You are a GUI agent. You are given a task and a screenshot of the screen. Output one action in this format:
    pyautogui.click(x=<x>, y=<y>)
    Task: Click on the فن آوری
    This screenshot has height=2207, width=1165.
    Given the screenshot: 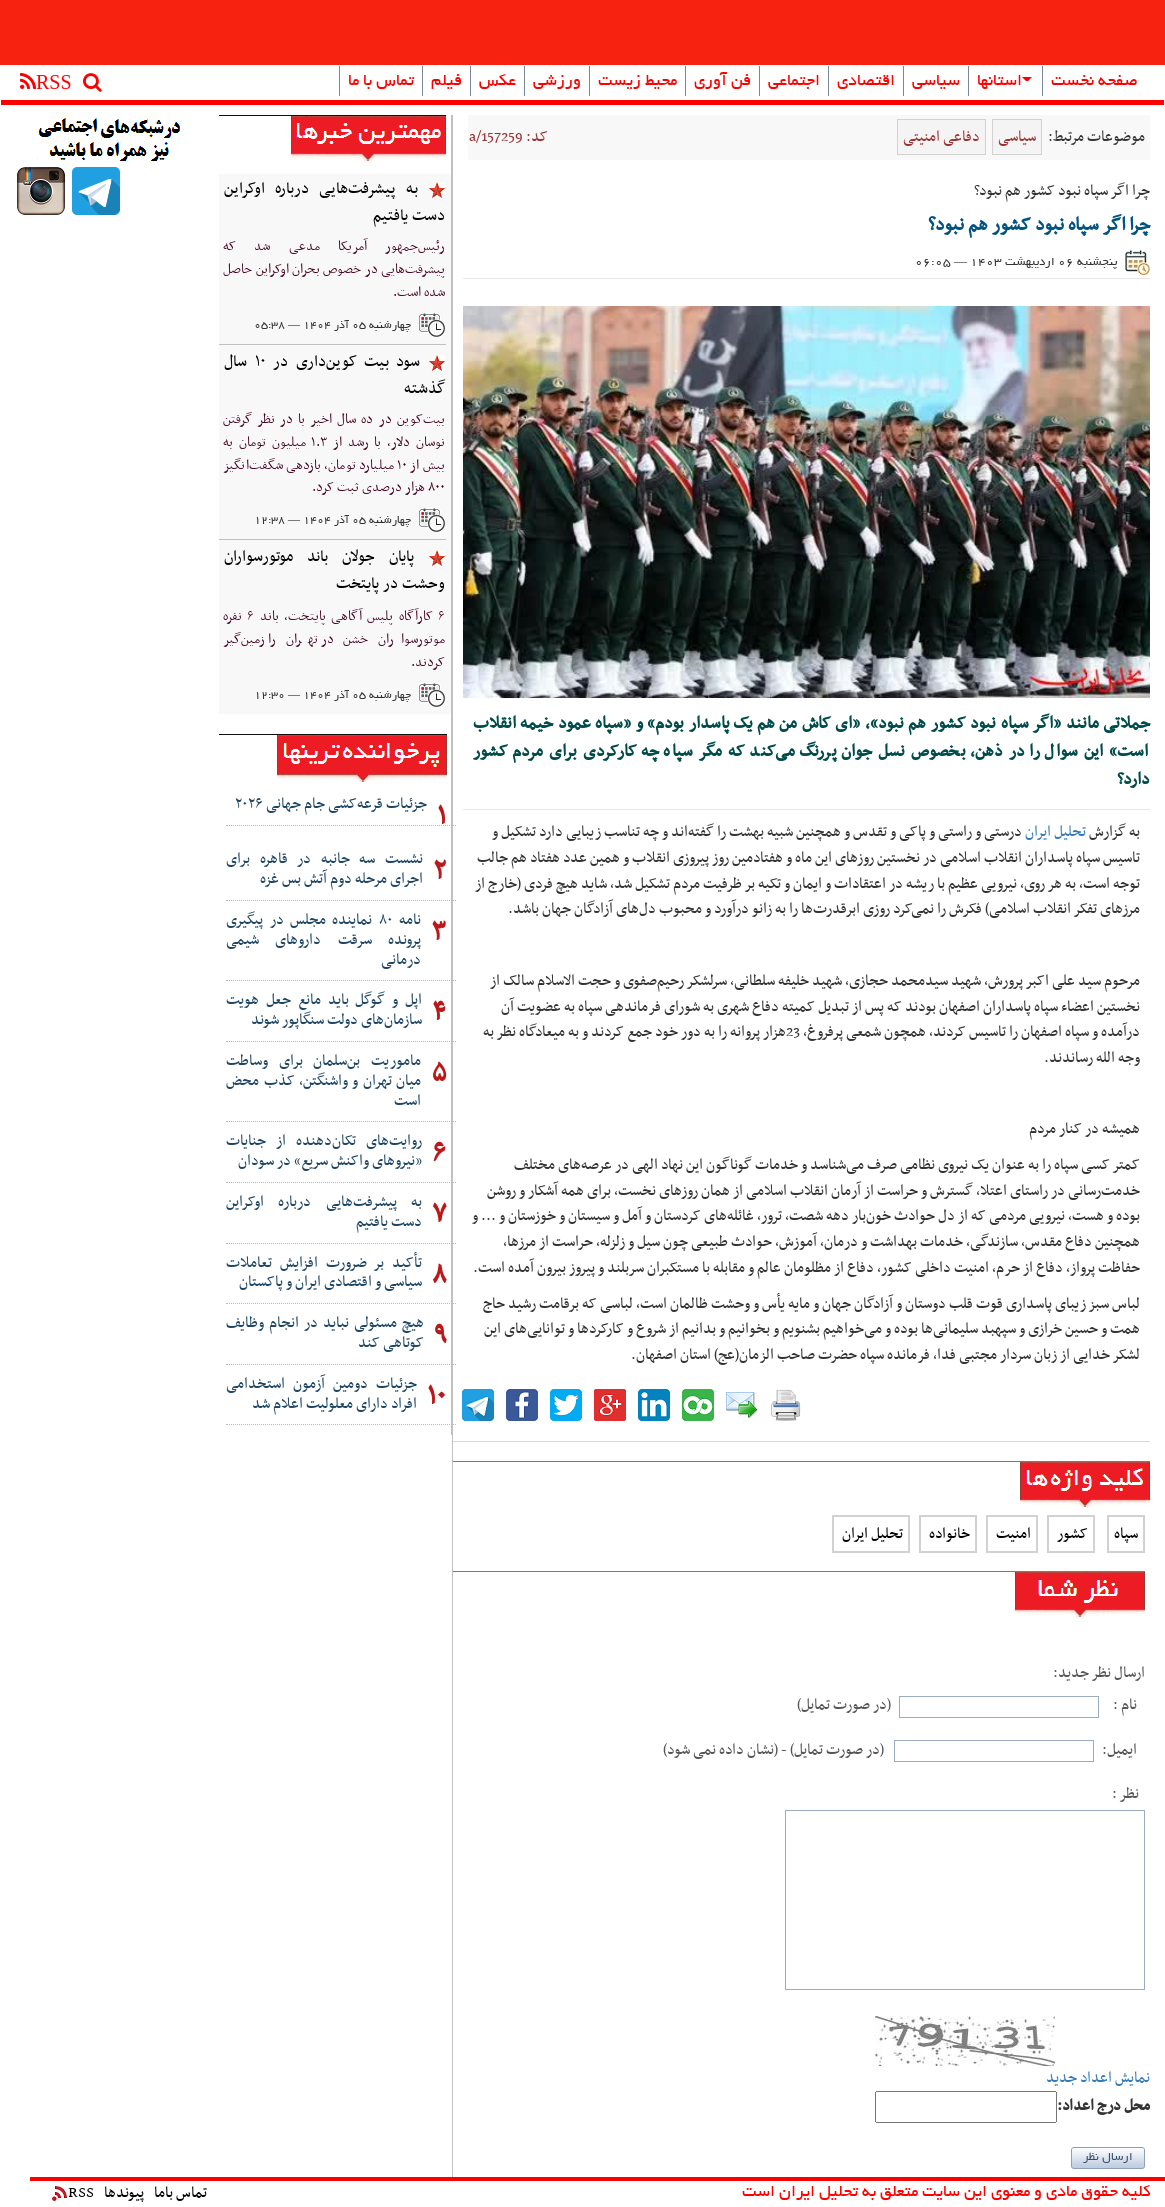 What is the action you would take?
    pyautogui.click(x=722, y=82)
    